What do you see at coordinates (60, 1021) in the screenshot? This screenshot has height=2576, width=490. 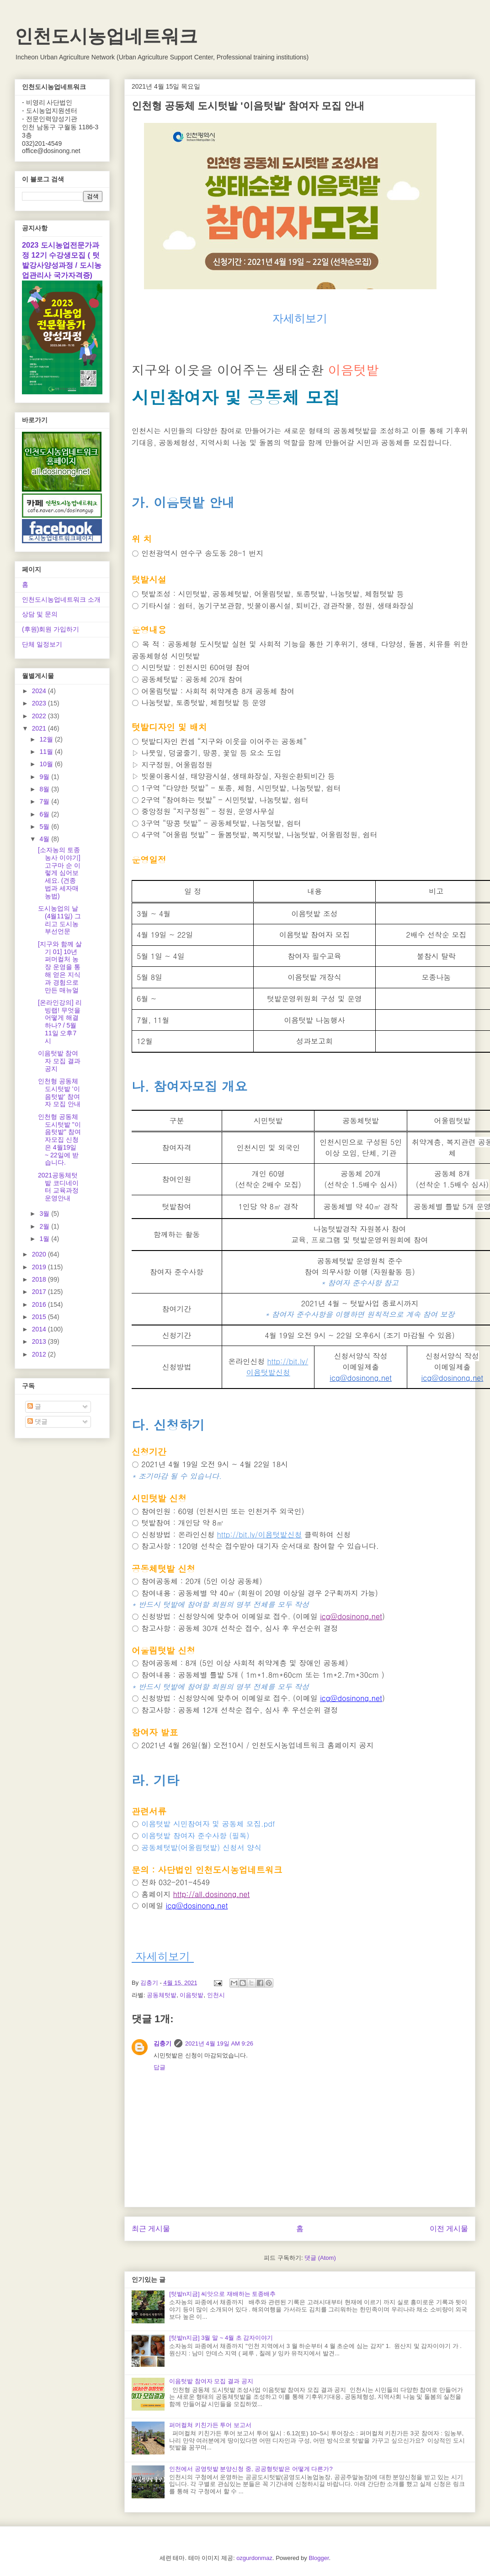 I see `[온라인강의] 리빙랩! 무엇을 어떻게 해결하나? / 5월 11일 오후7시` at bounding box center [60, 1021].